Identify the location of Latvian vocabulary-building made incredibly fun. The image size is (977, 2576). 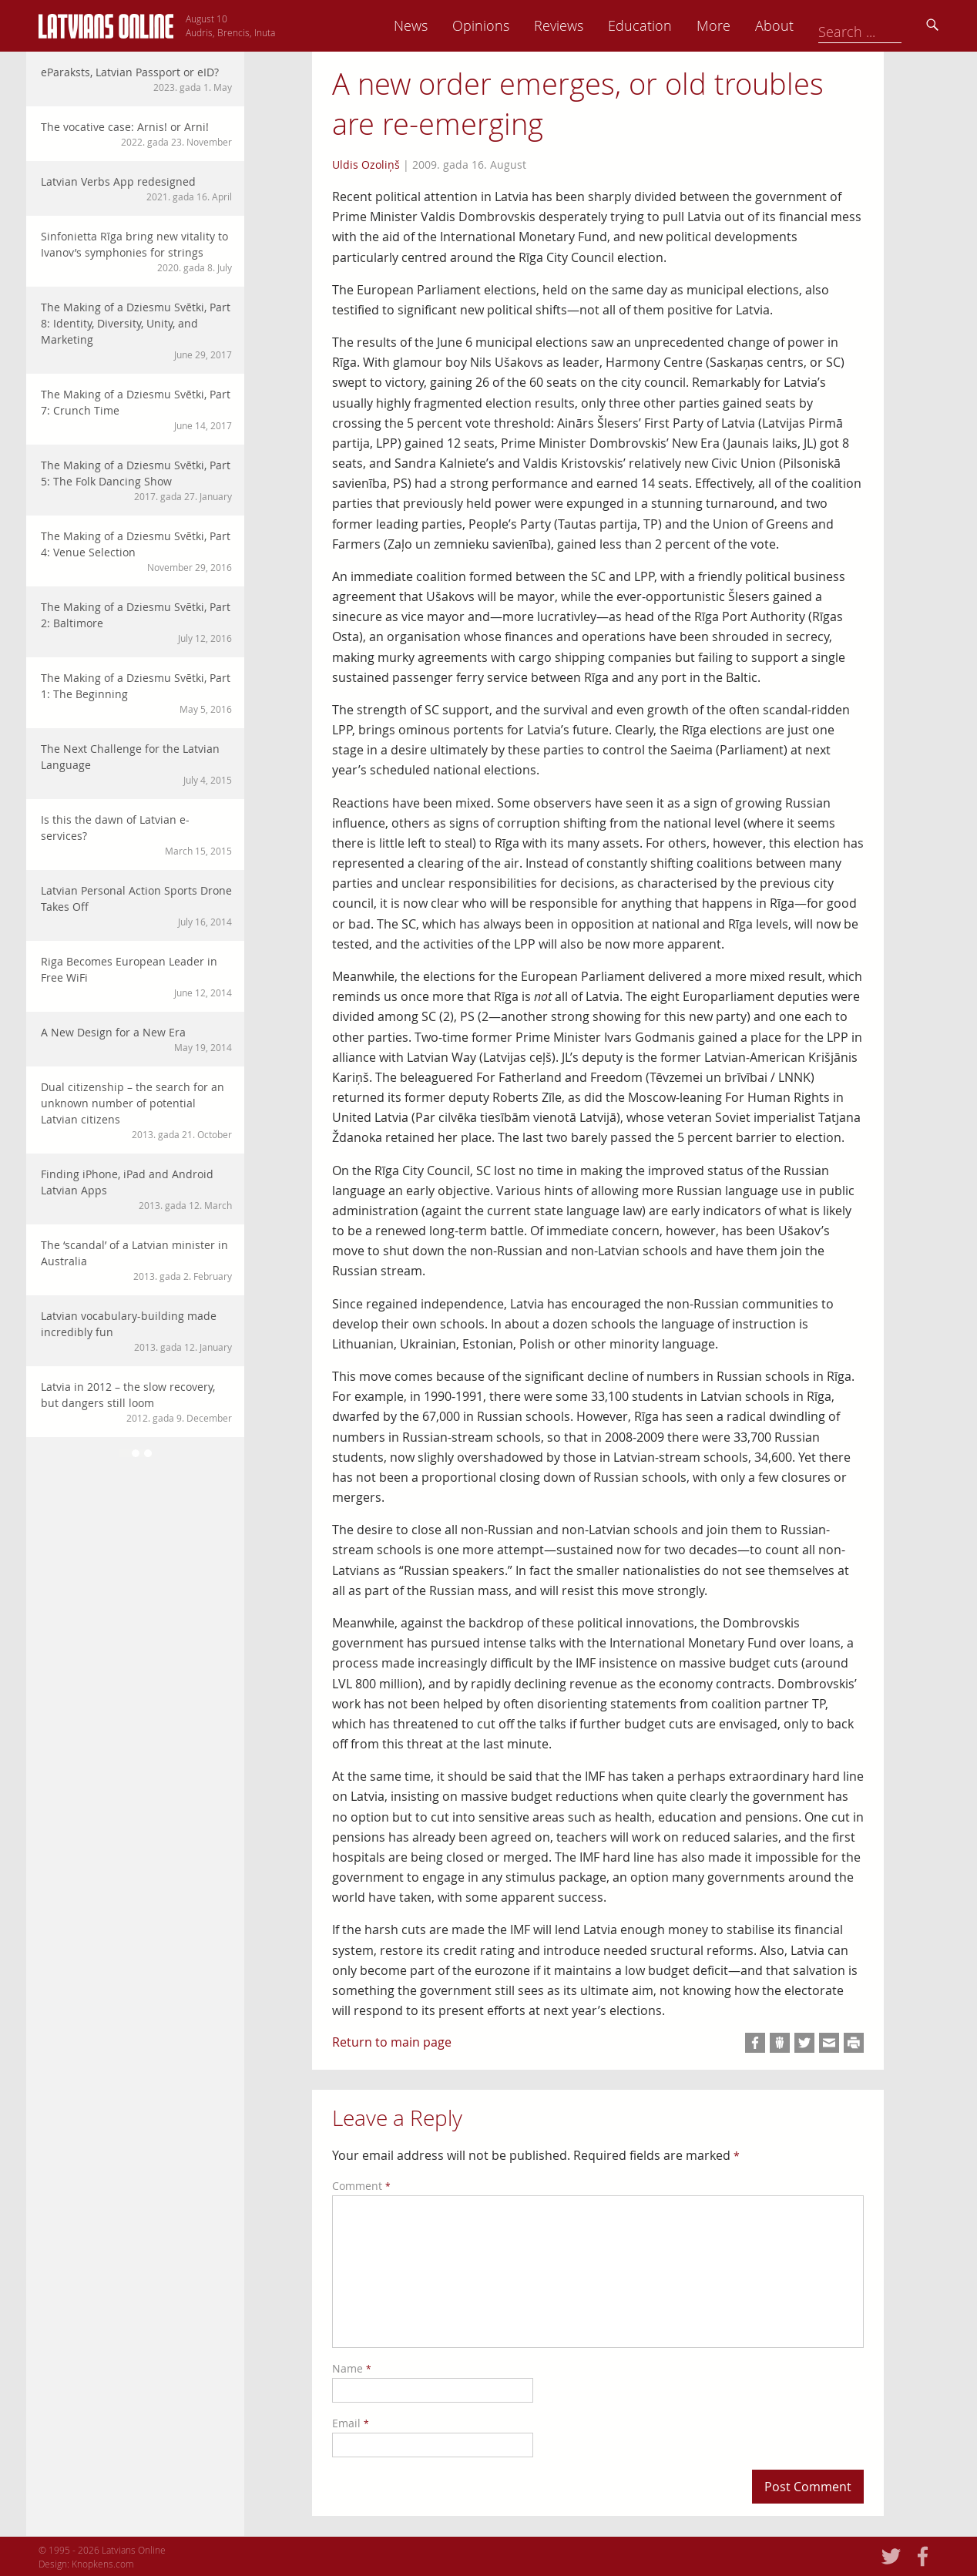
(136, 1331).